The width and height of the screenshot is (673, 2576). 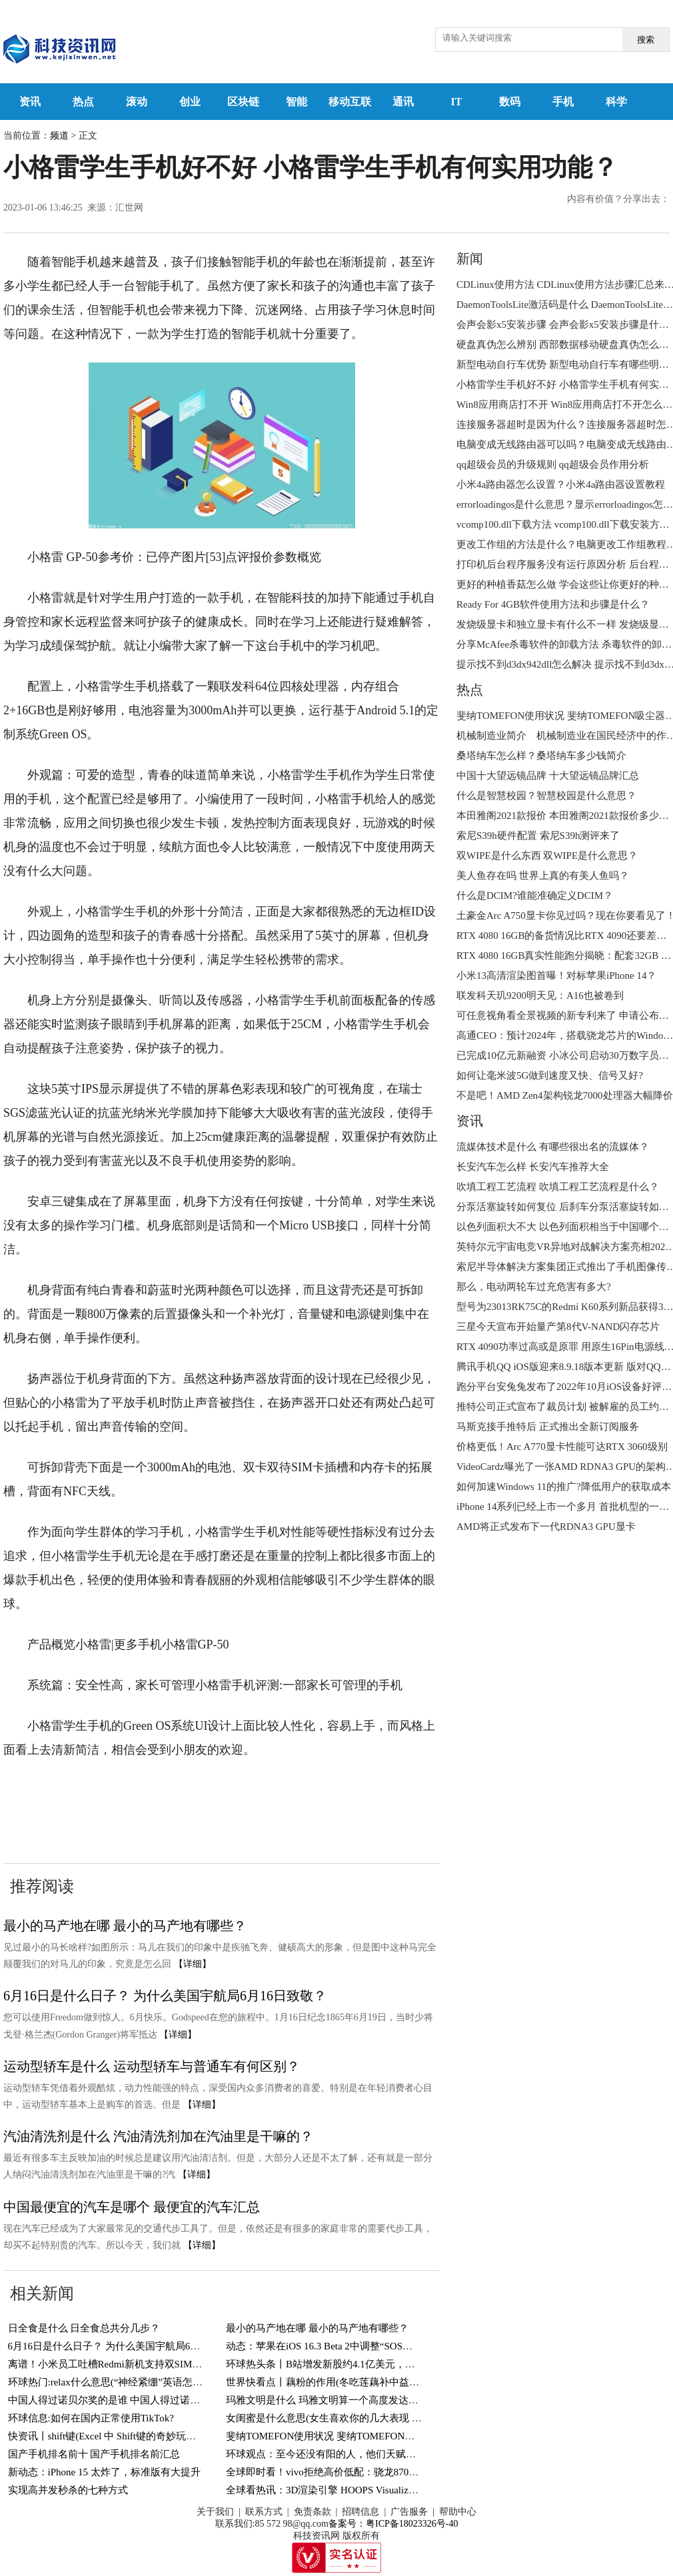 What do you see at coordinates (618, 199) in the screenshot?
I see `内容有价值？分享出去：` at bounding box center [618, 199].